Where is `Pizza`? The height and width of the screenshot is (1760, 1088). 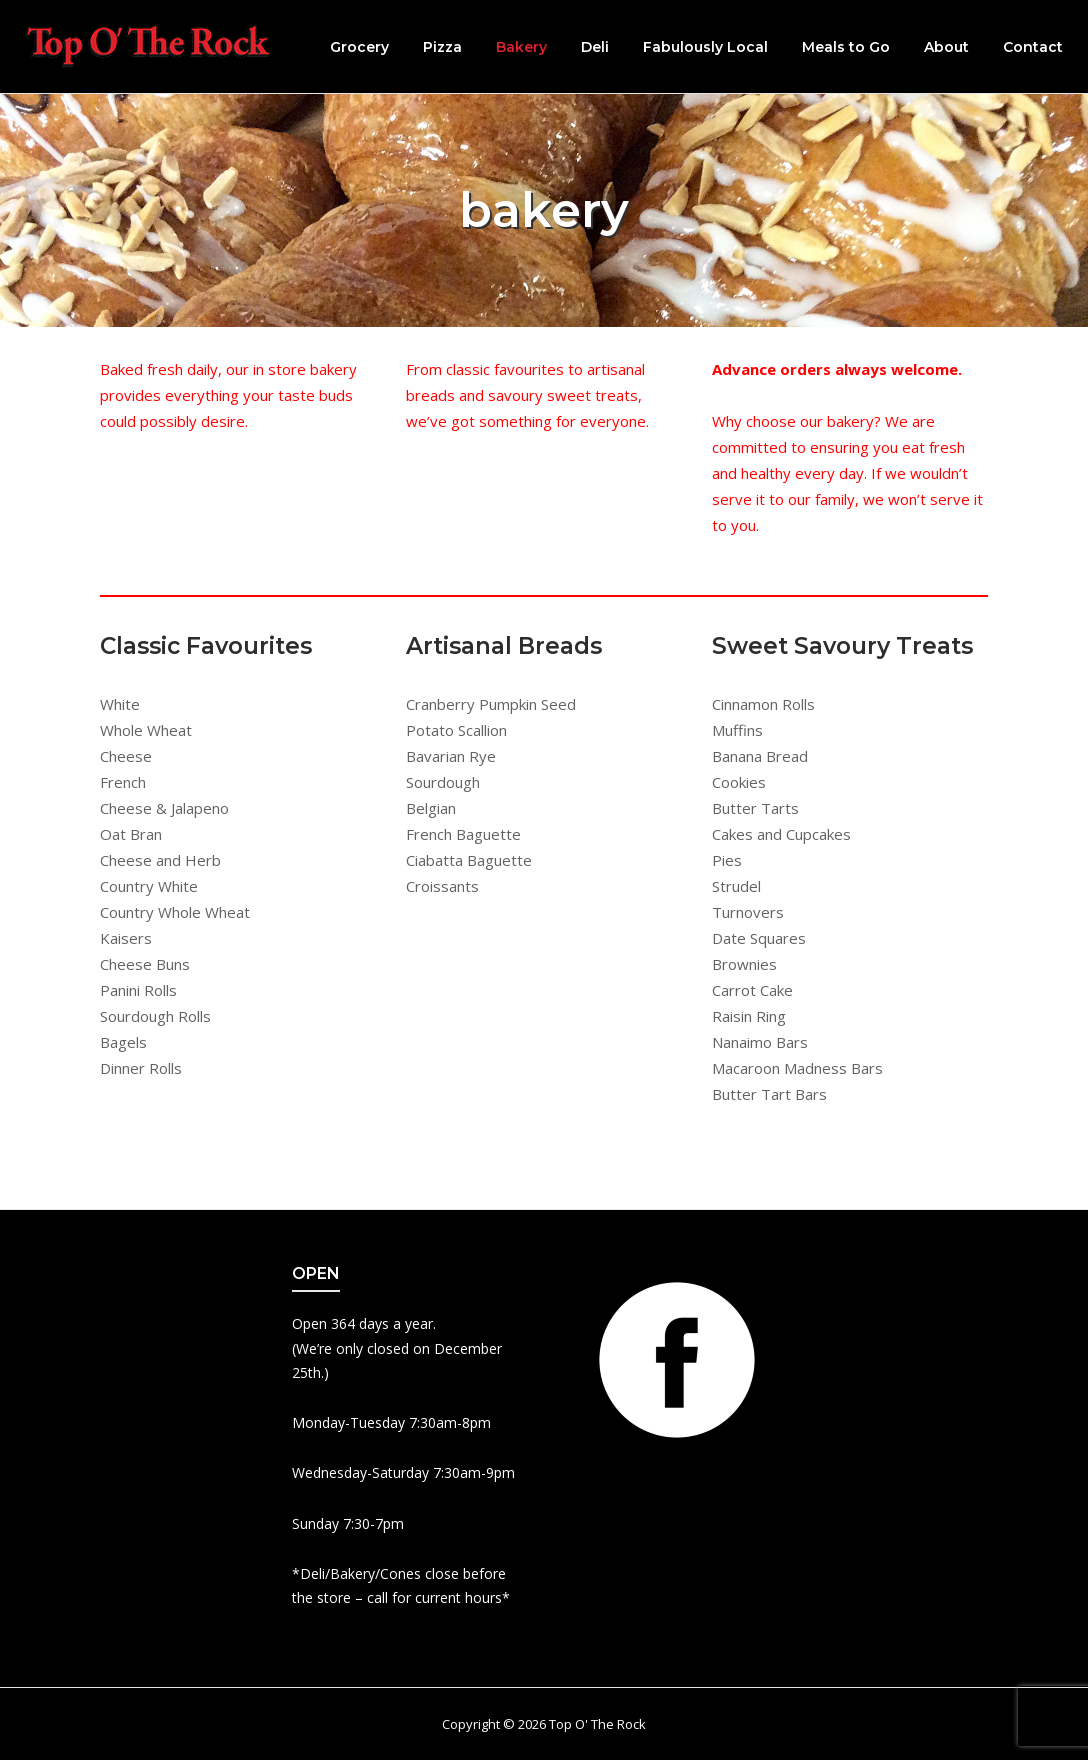 Pizza is located at coordinates (442, 47).